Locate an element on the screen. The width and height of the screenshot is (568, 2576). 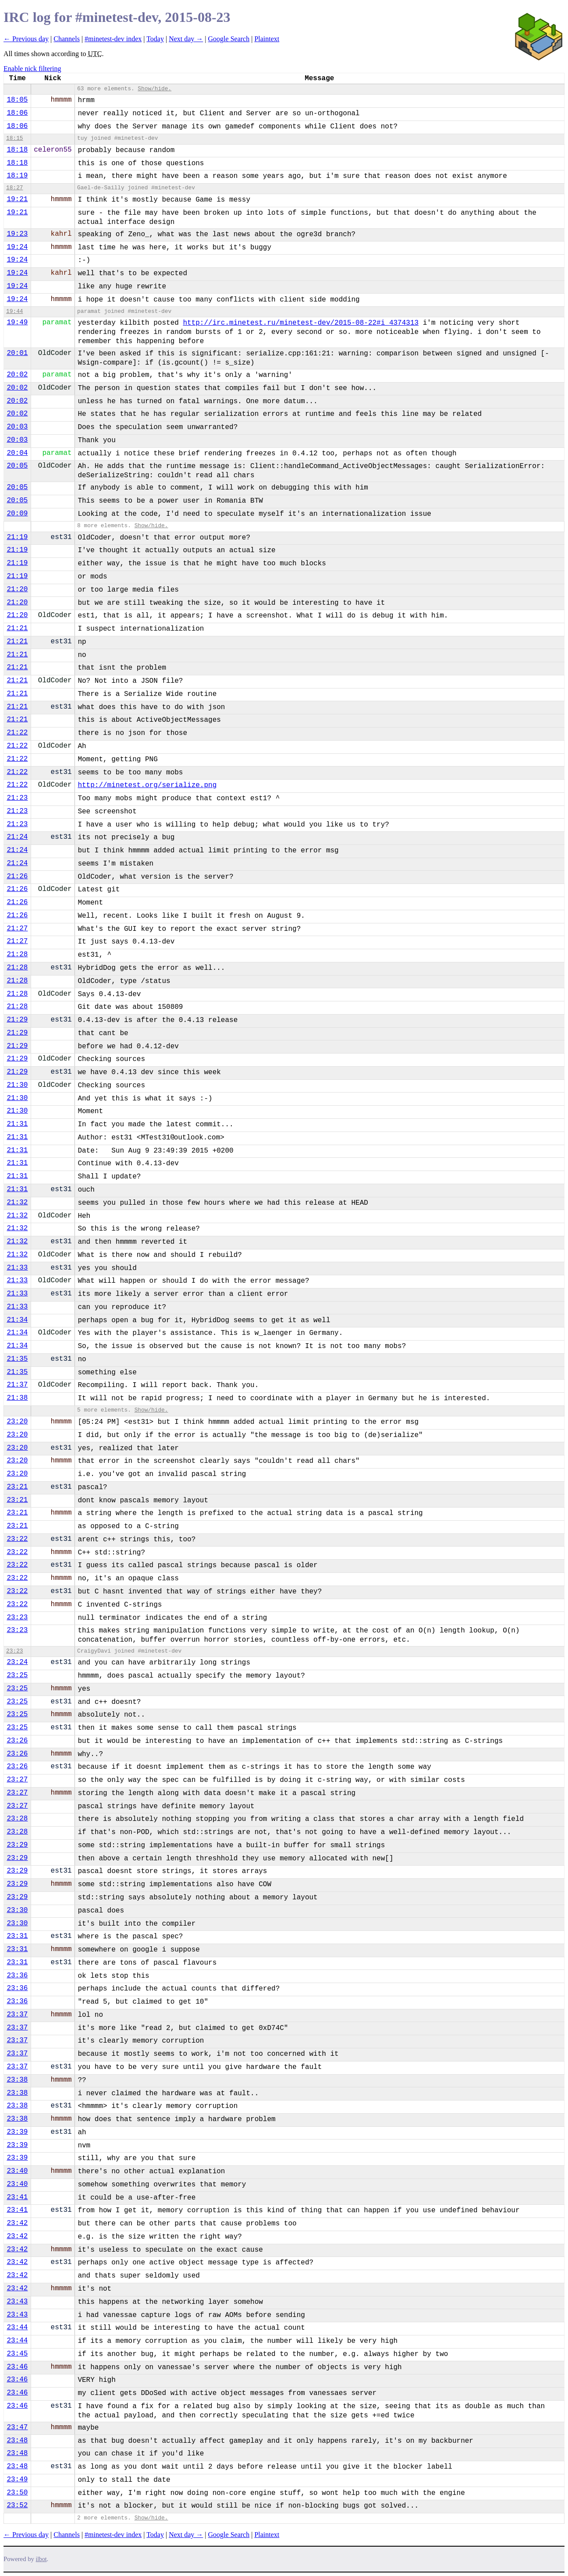
23:36 is located at coordinates (17, 1976).